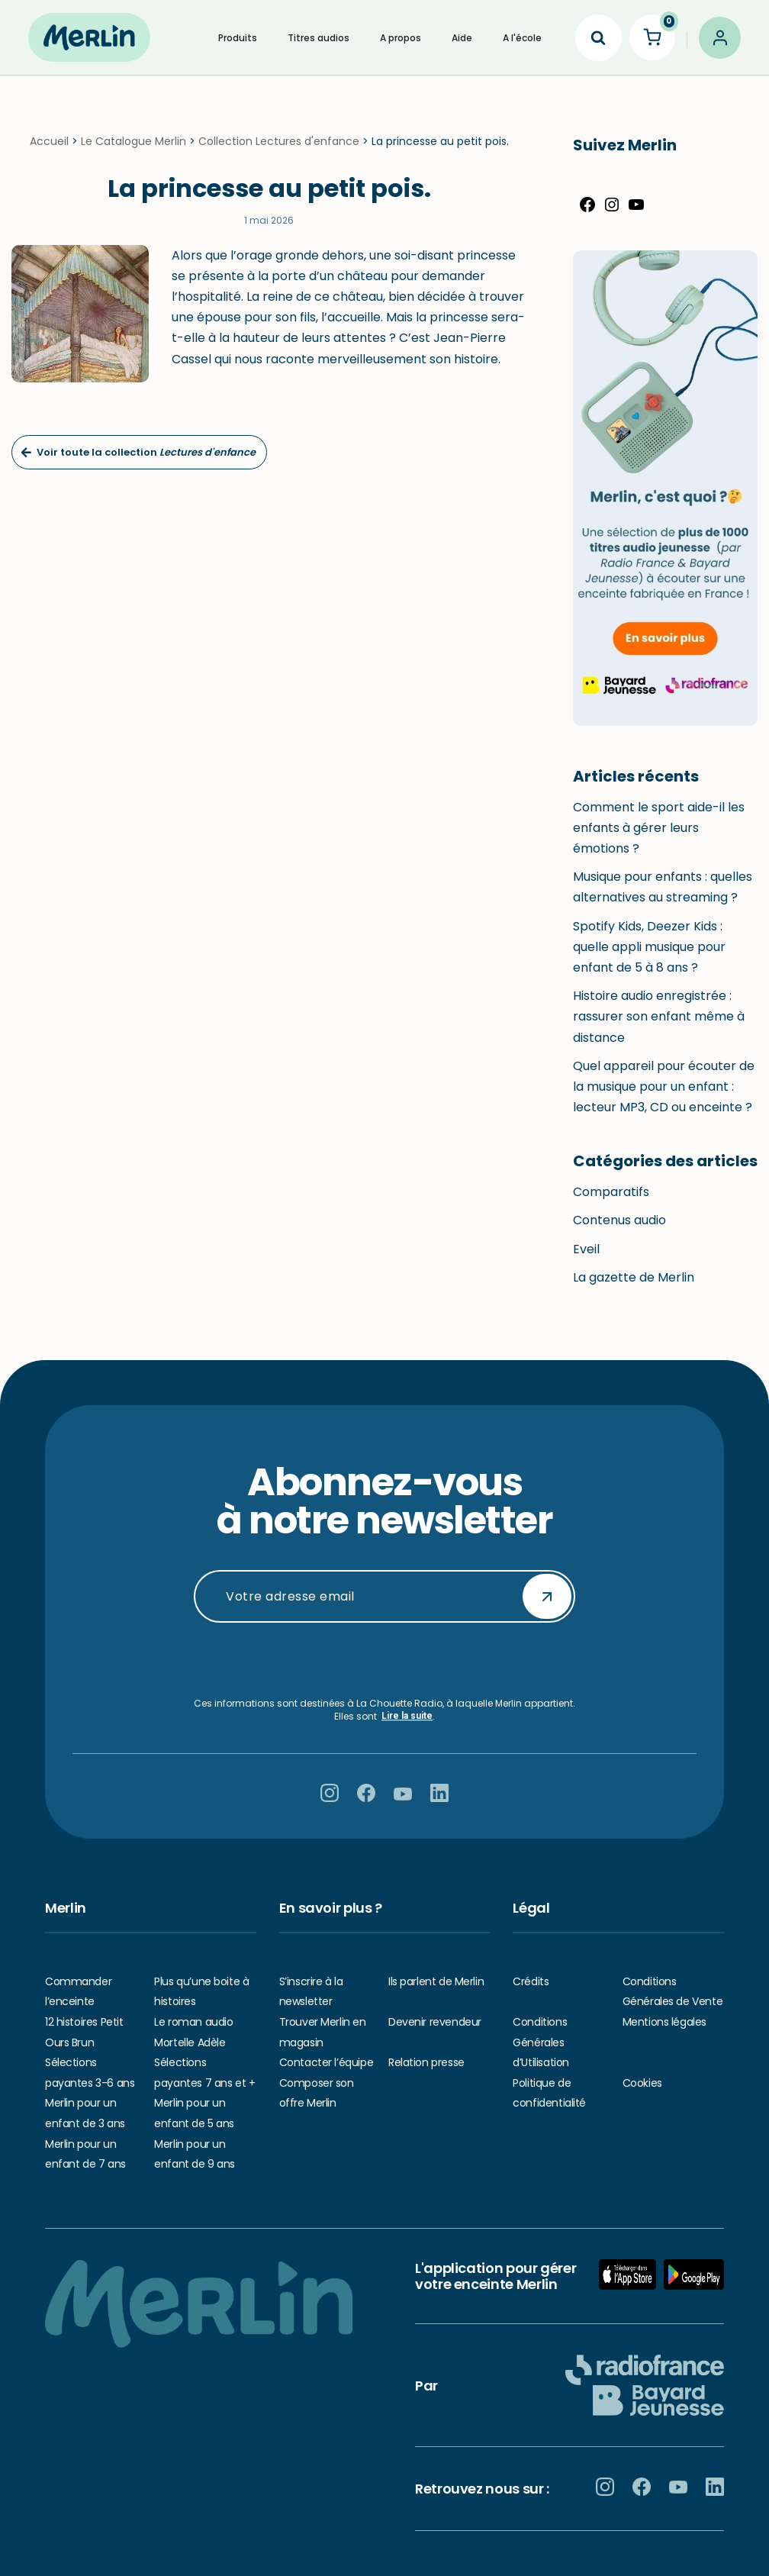 This screenshot has height=2576, width=769. I want to click on Le Catalogue Merlin, so click(133, 152).